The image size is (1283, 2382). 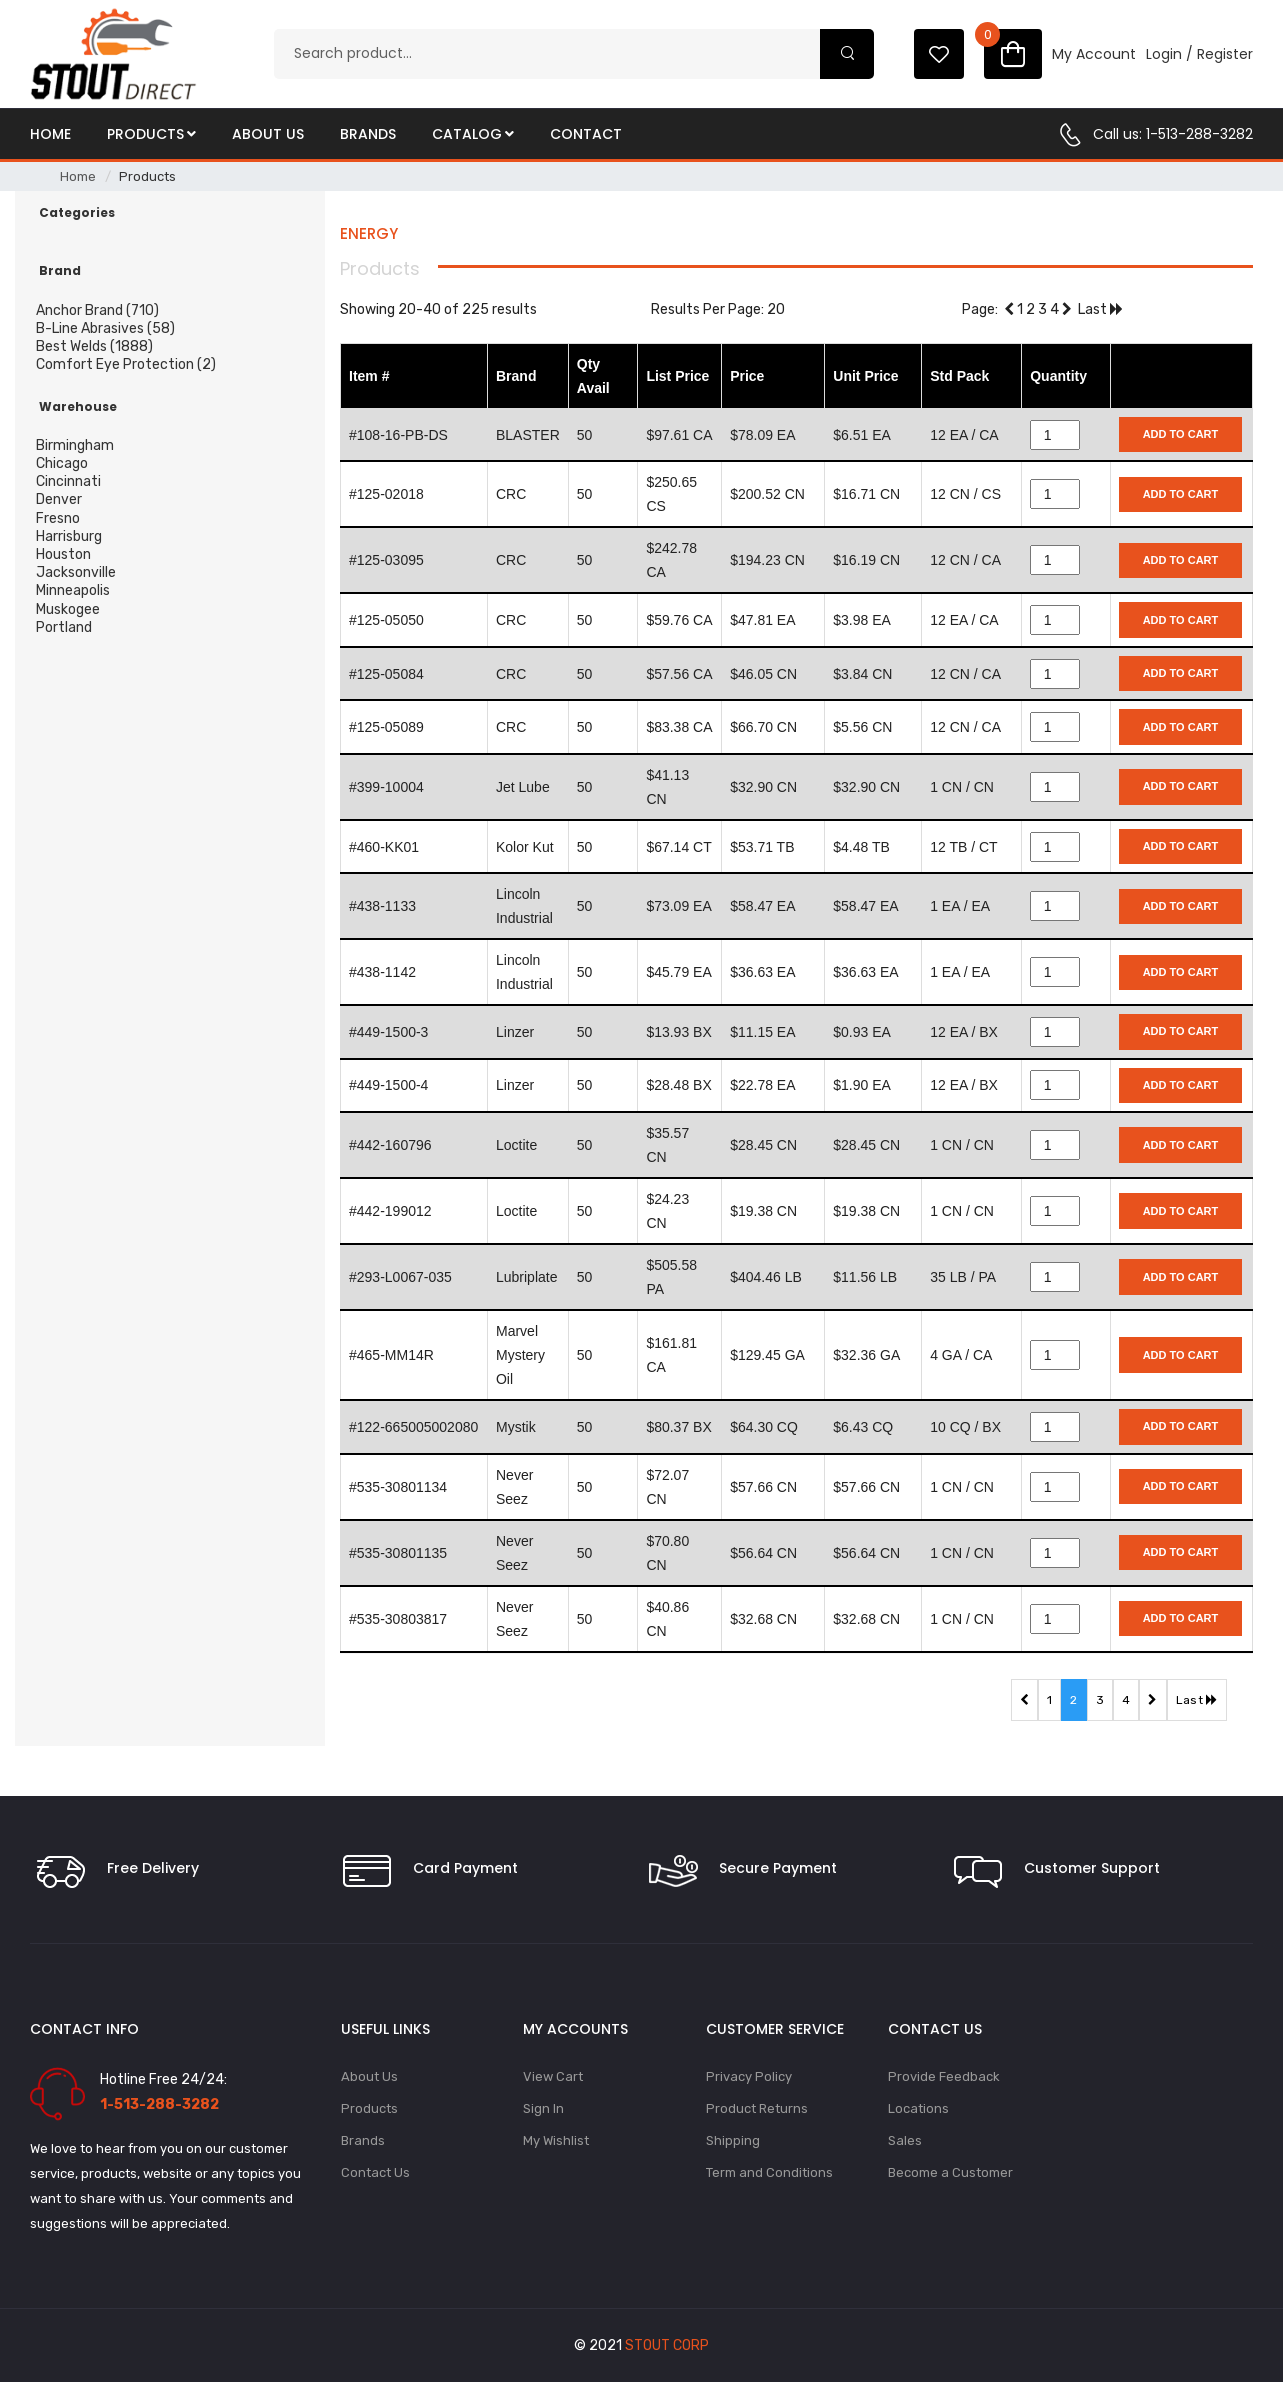 What do you see at coordinates (375, 2172) in the screenshot?
I see `Contact Us` at bounding box center [375, 2172].